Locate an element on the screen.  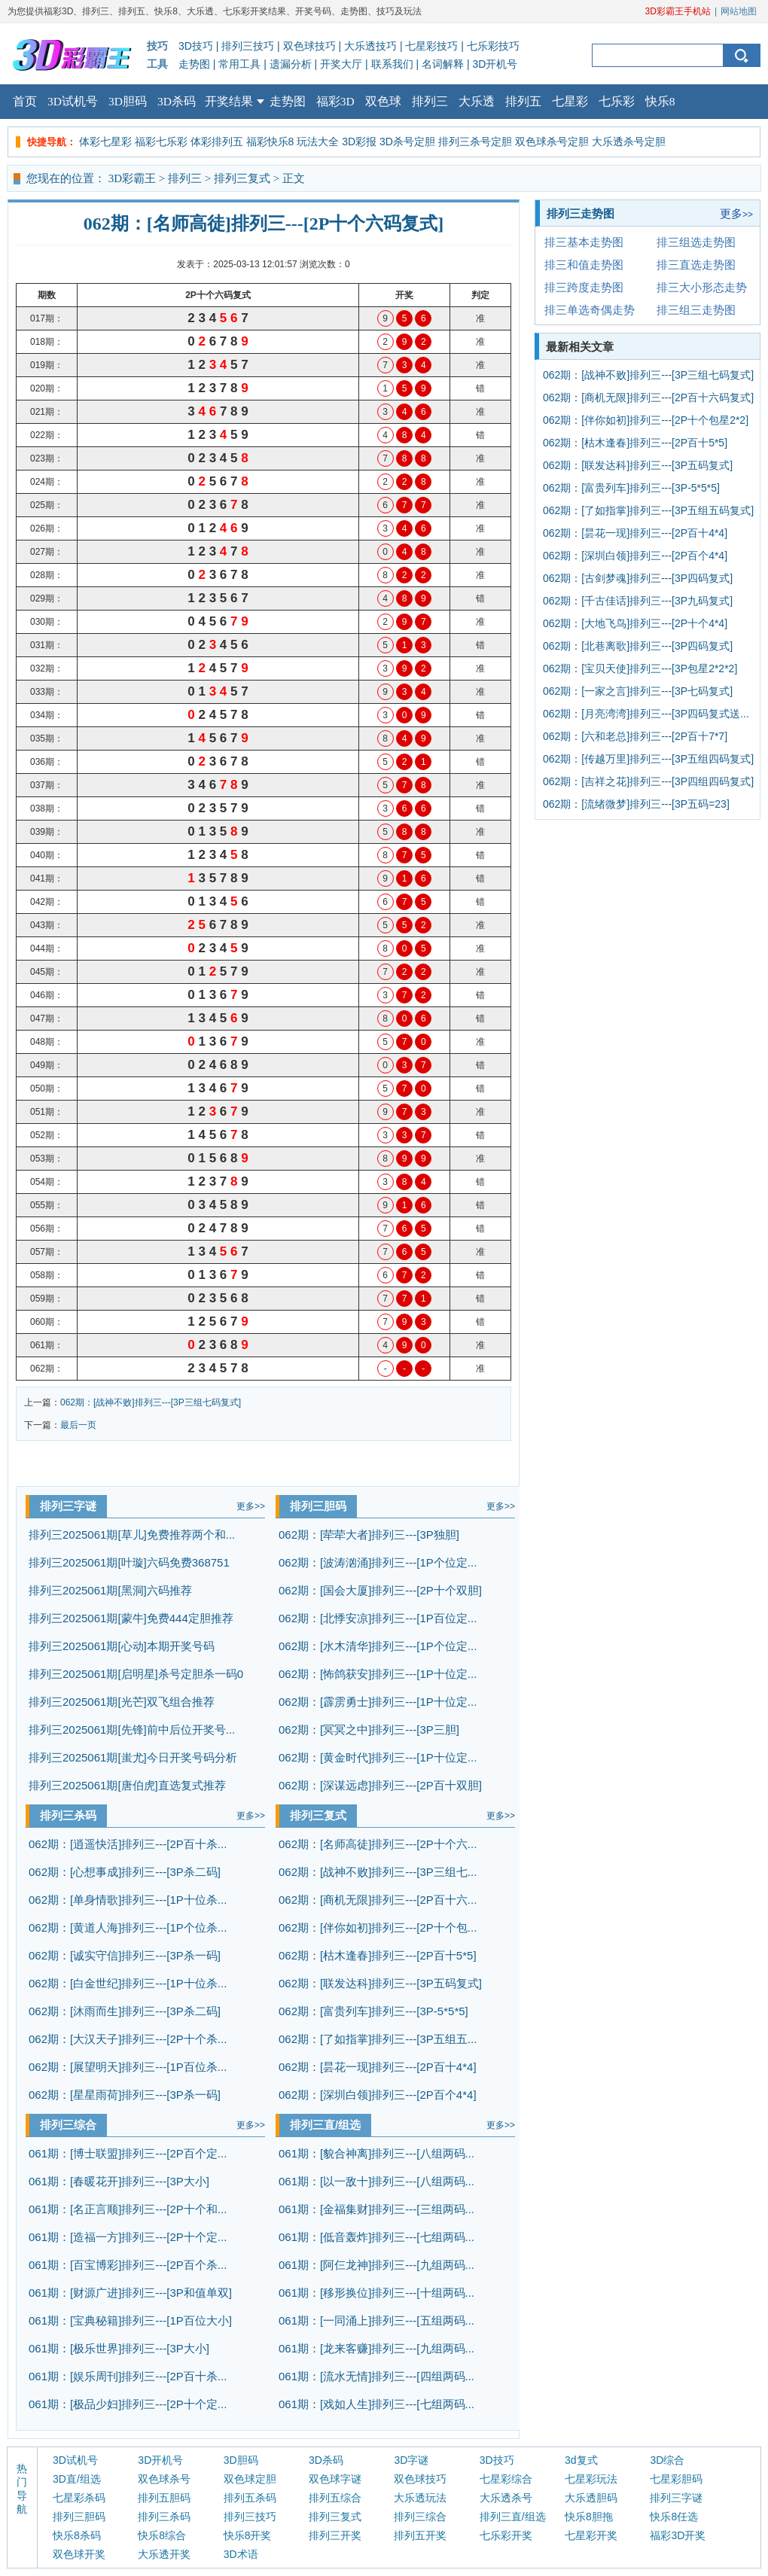
排列五 is located at coordinates (523, 101).